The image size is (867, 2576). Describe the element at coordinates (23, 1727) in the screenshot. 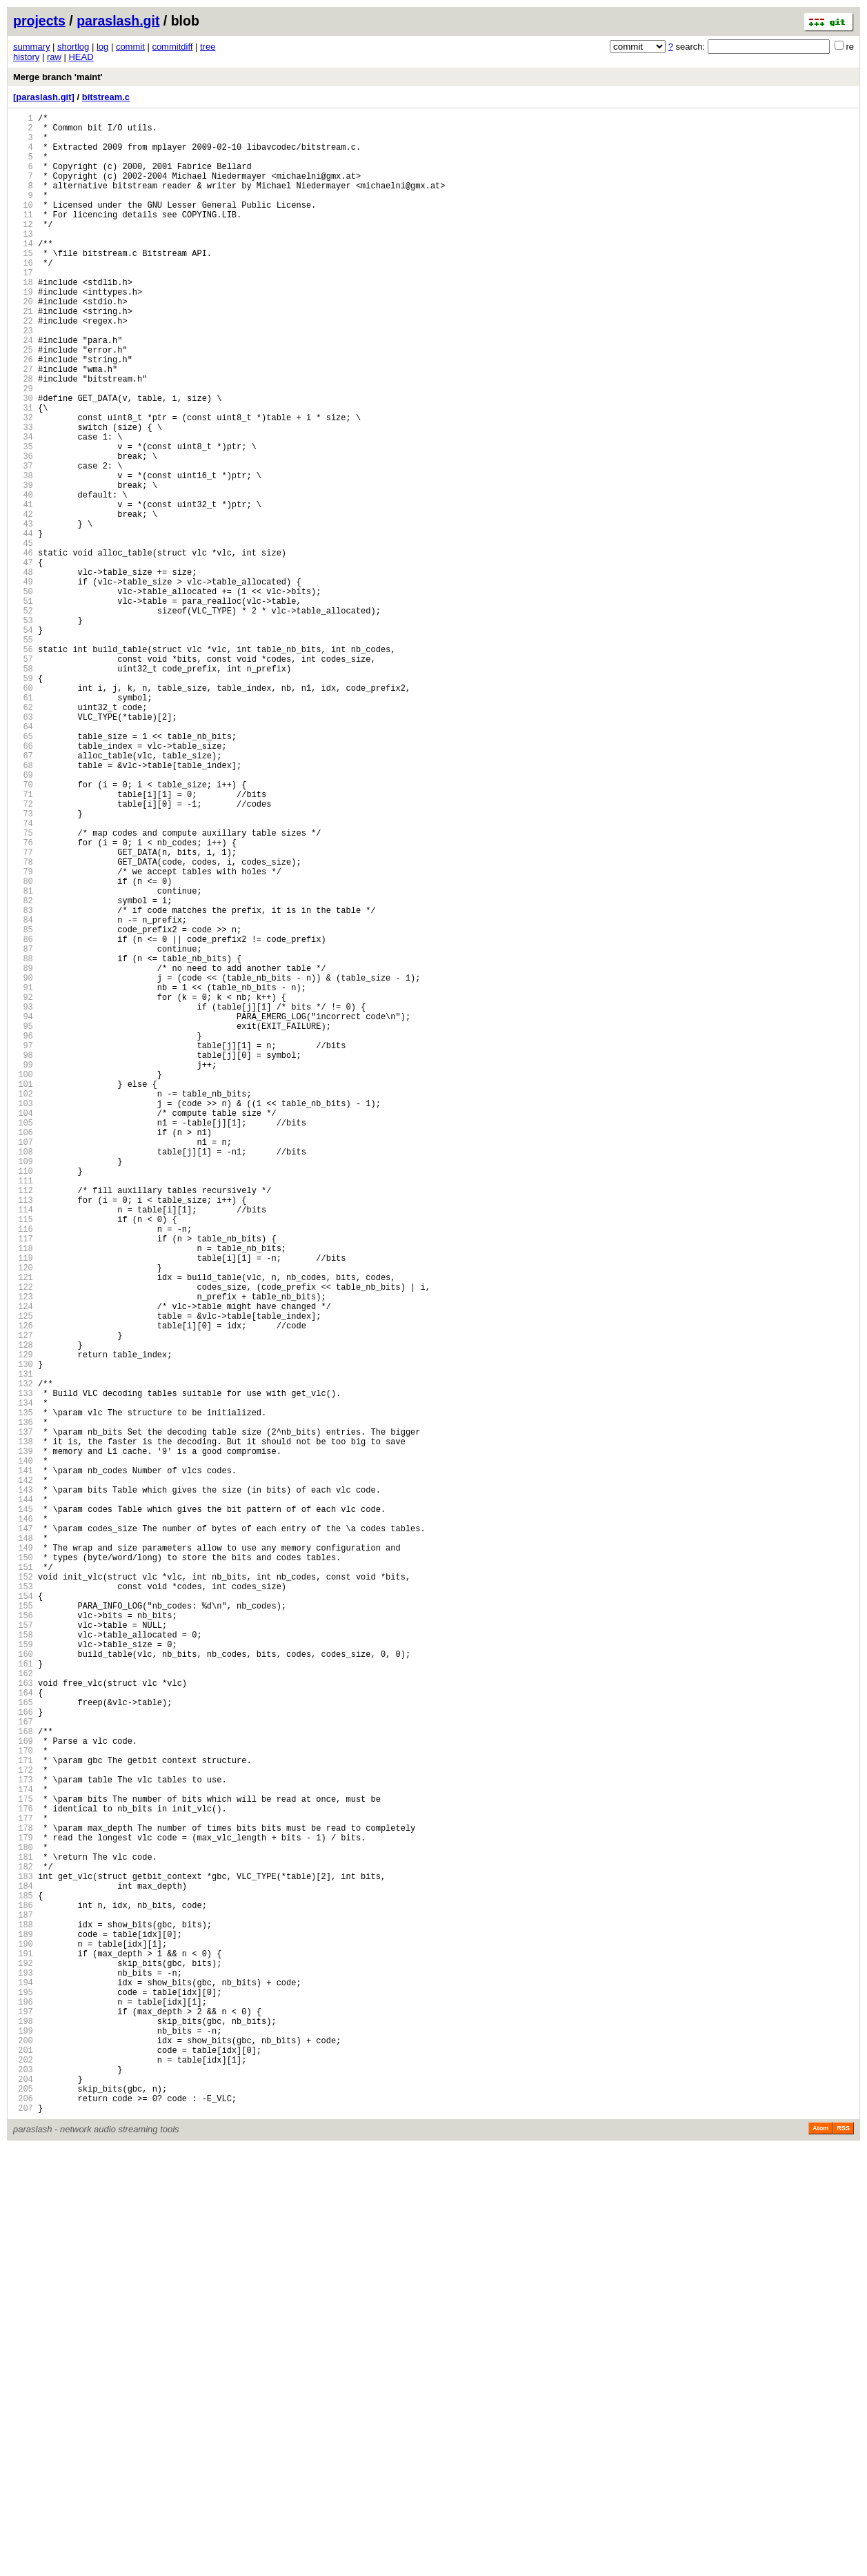

I see `138` at that location.